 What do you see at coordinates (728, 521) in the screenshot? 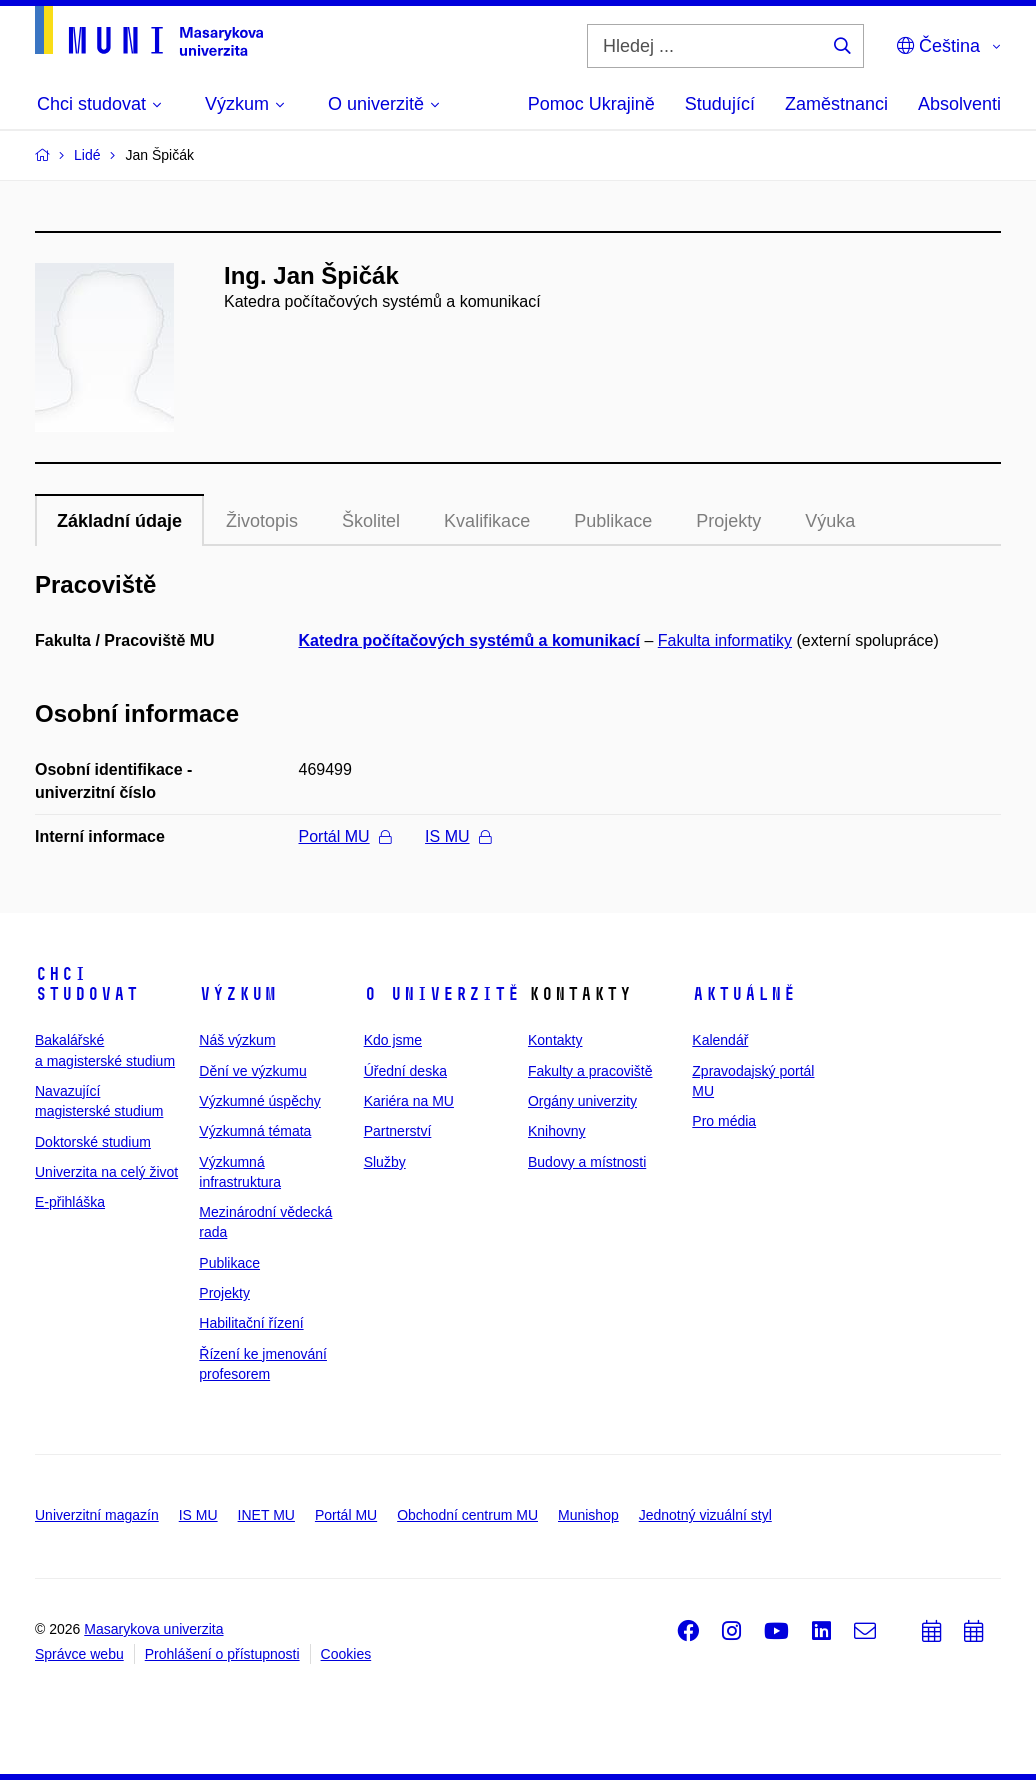
I see `Projekty` at bounding box center [728, 521].